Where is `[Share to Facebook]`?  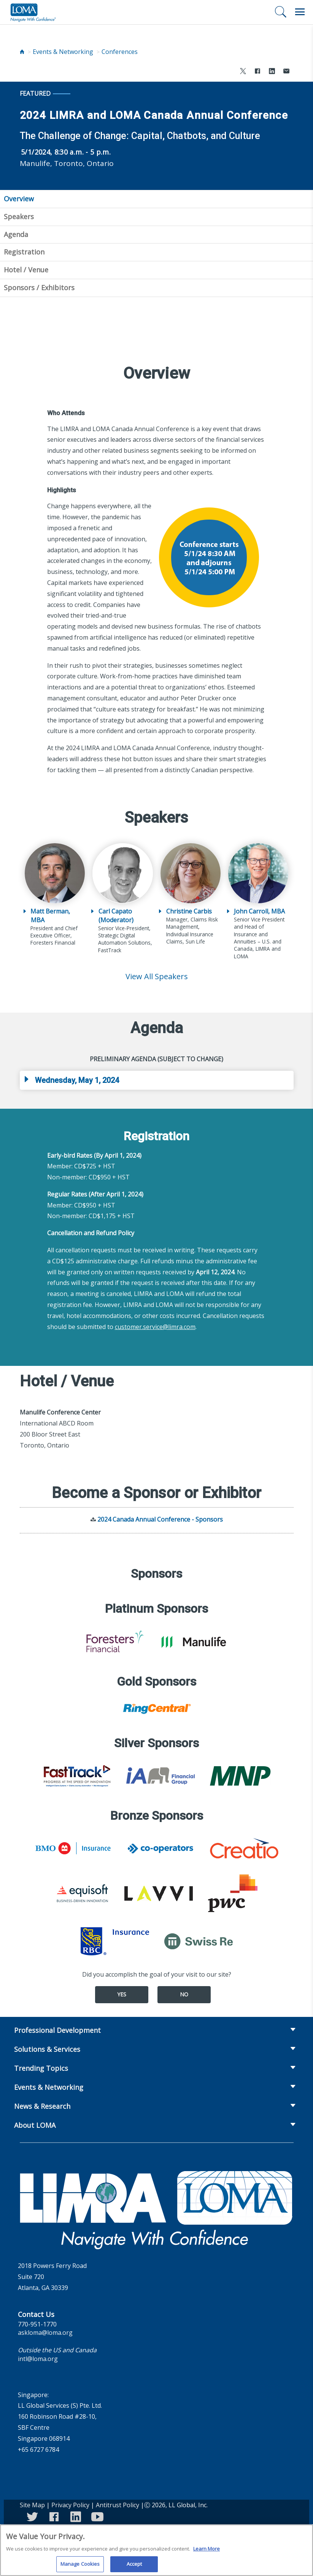
[Share to Facebook] is located at coordinates (257, 72).